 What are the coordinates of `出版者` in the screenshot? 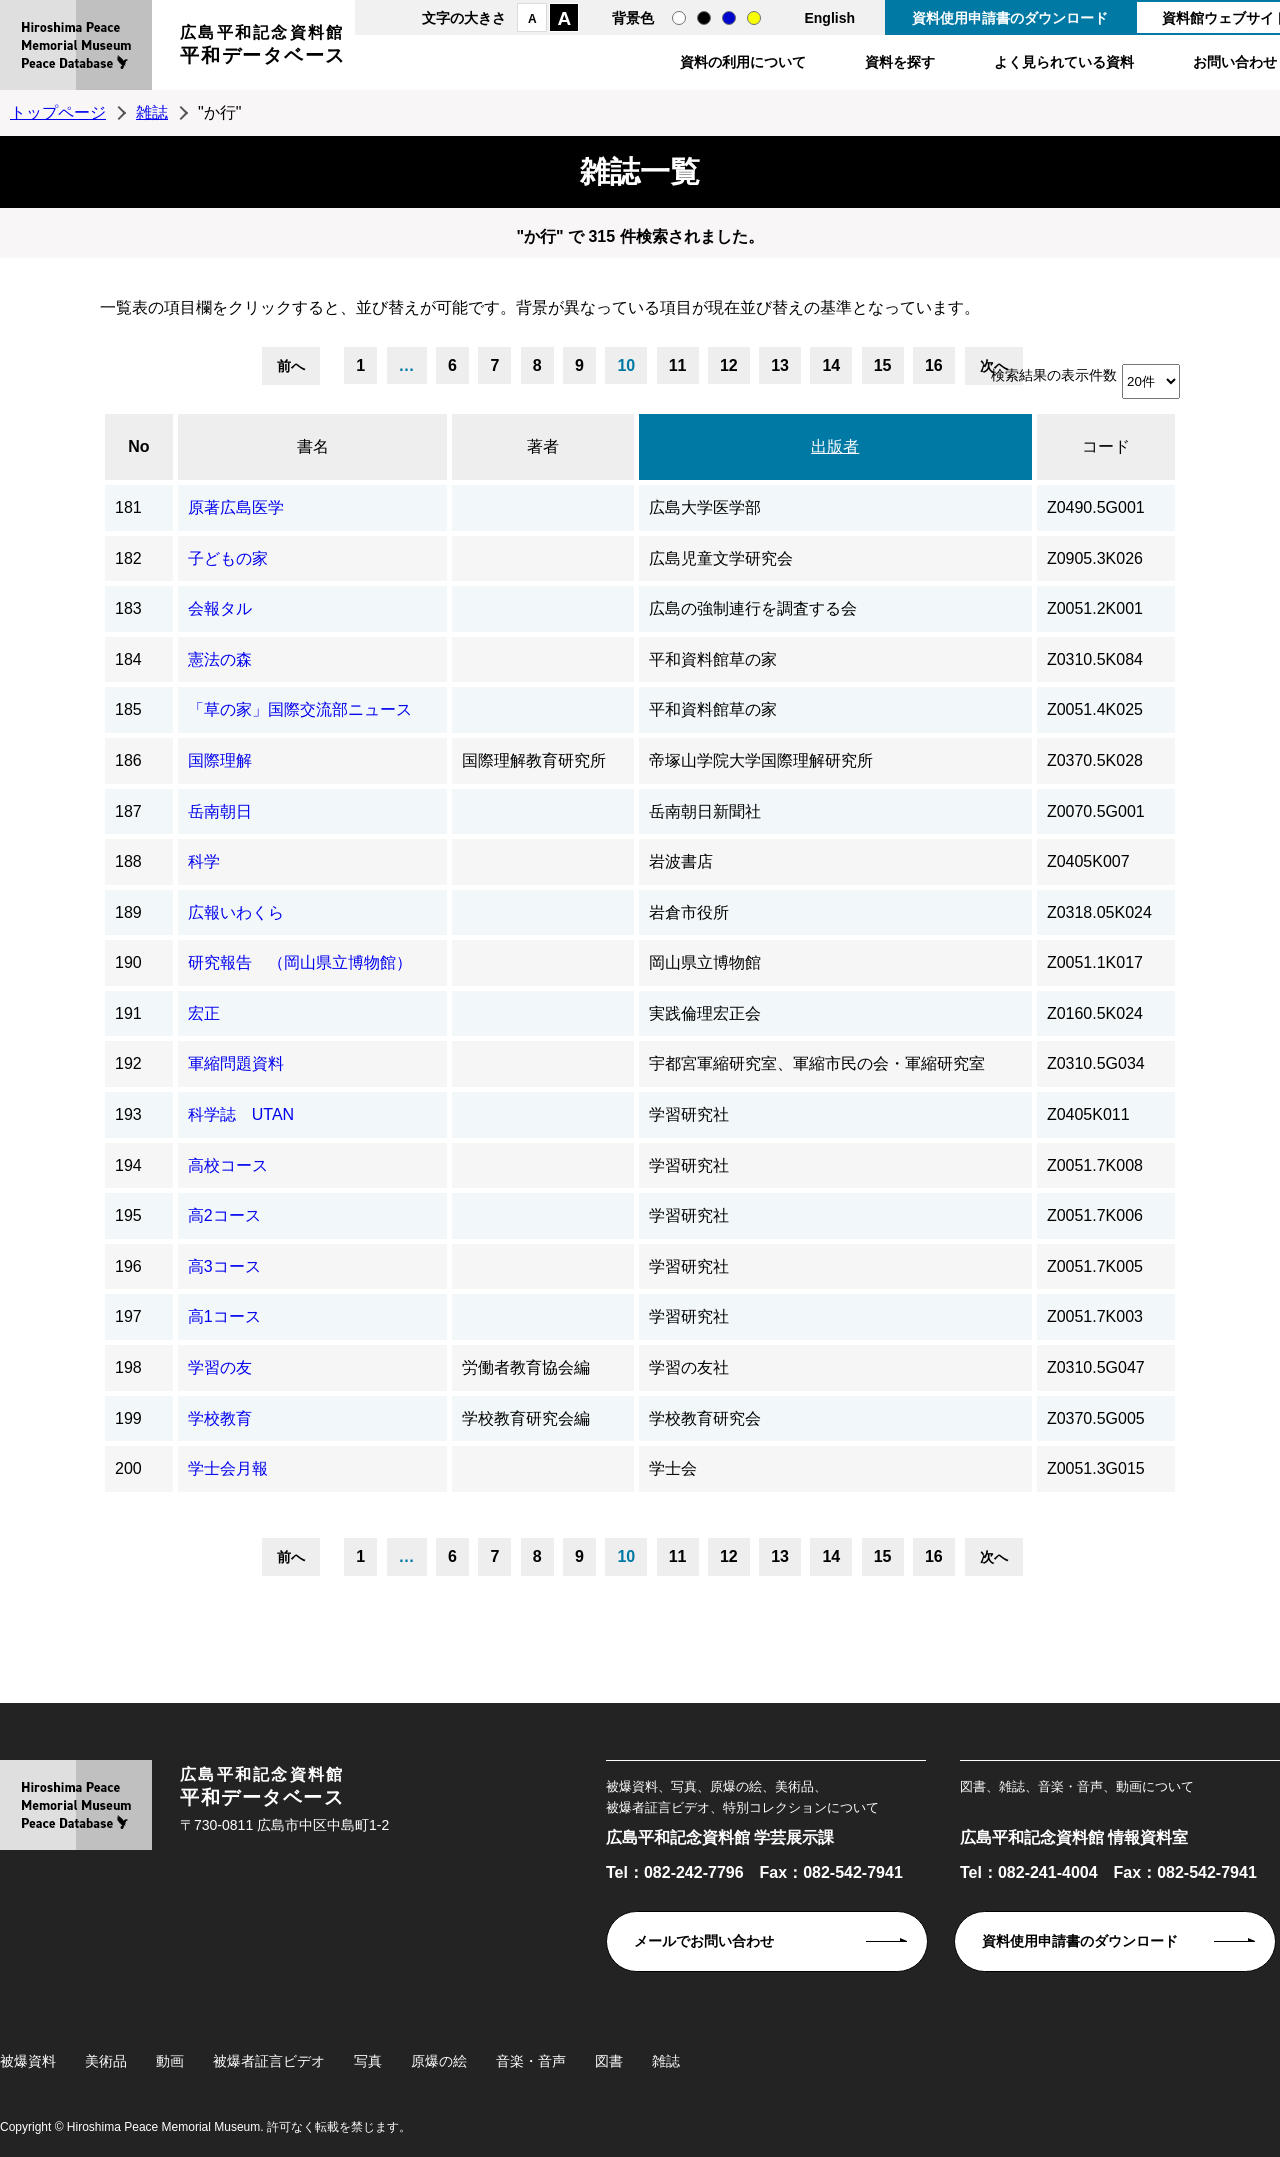 It's located at (835, 446).